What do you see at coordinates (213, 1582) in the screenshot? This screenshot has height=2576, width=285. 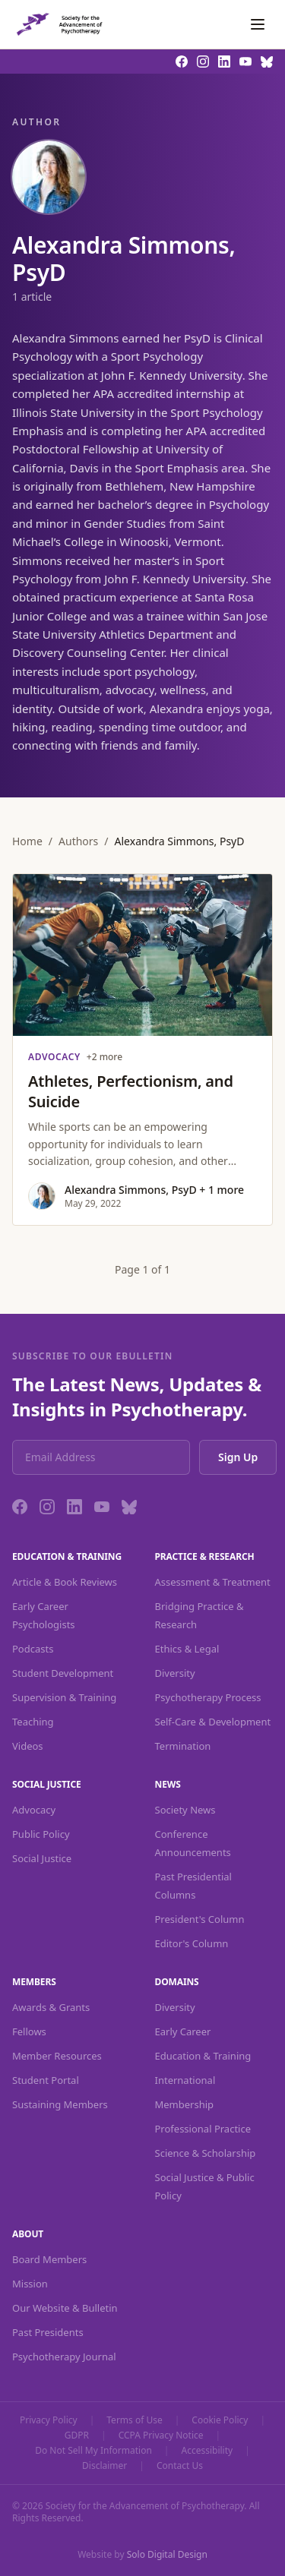 I see `Assessment & Treatment` at bounding box center [213, 1582].